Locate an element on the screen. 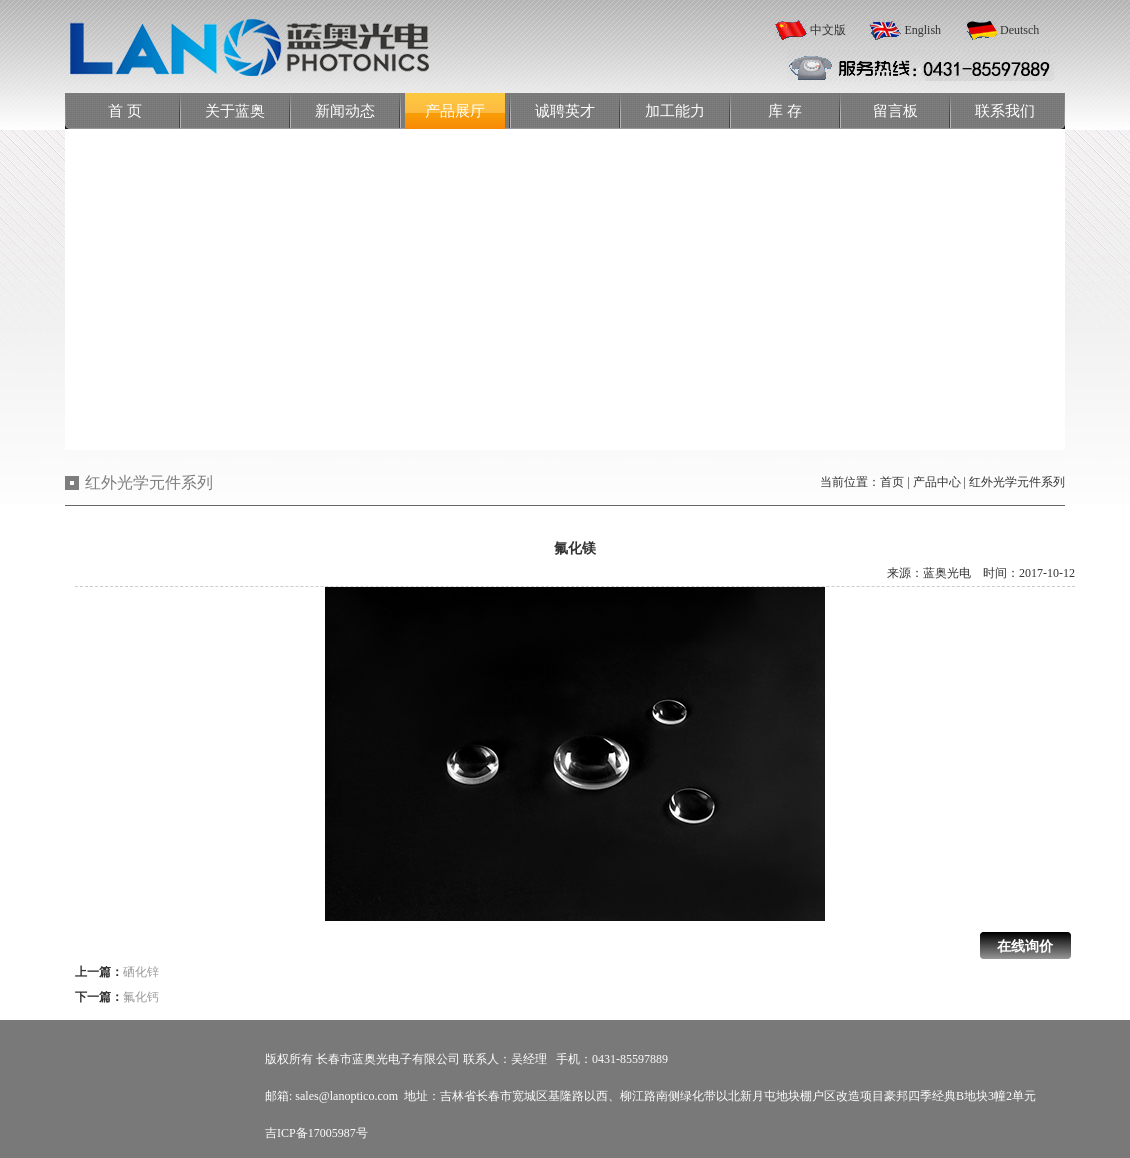  首 页 is located at coordinates (125, 111).